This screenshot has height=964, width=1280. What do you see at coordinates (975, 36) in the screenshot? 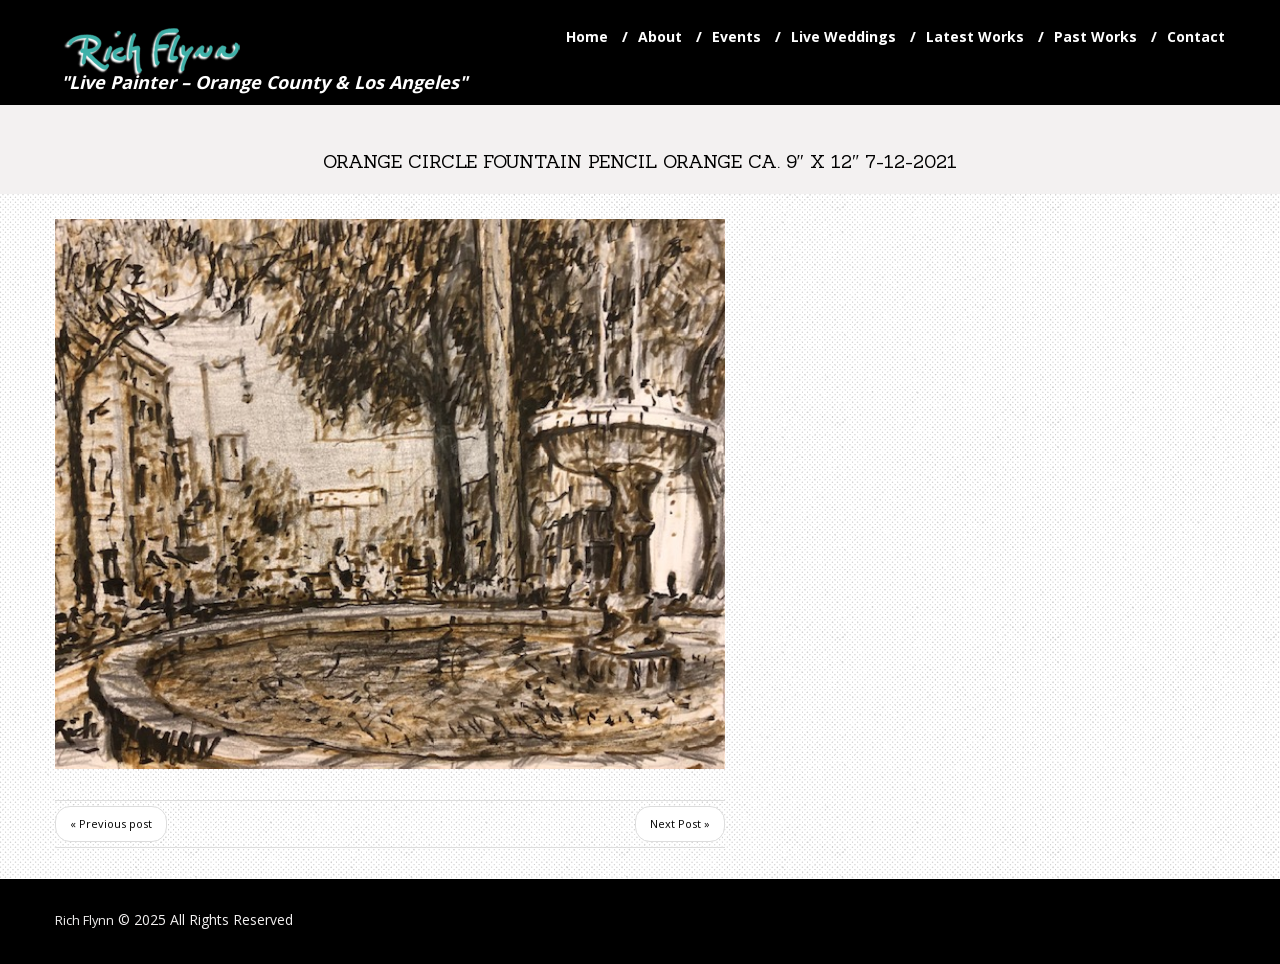
I see `Latest Works` at bounding box center [975, 36].